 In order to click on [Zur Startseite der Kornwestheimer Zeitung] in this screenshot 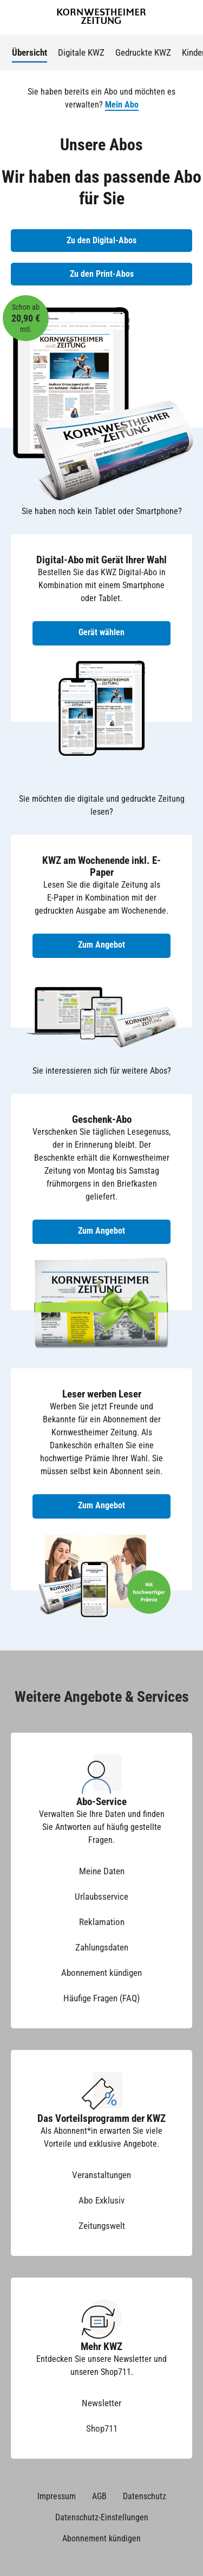, I will do `click(101, 17)`.